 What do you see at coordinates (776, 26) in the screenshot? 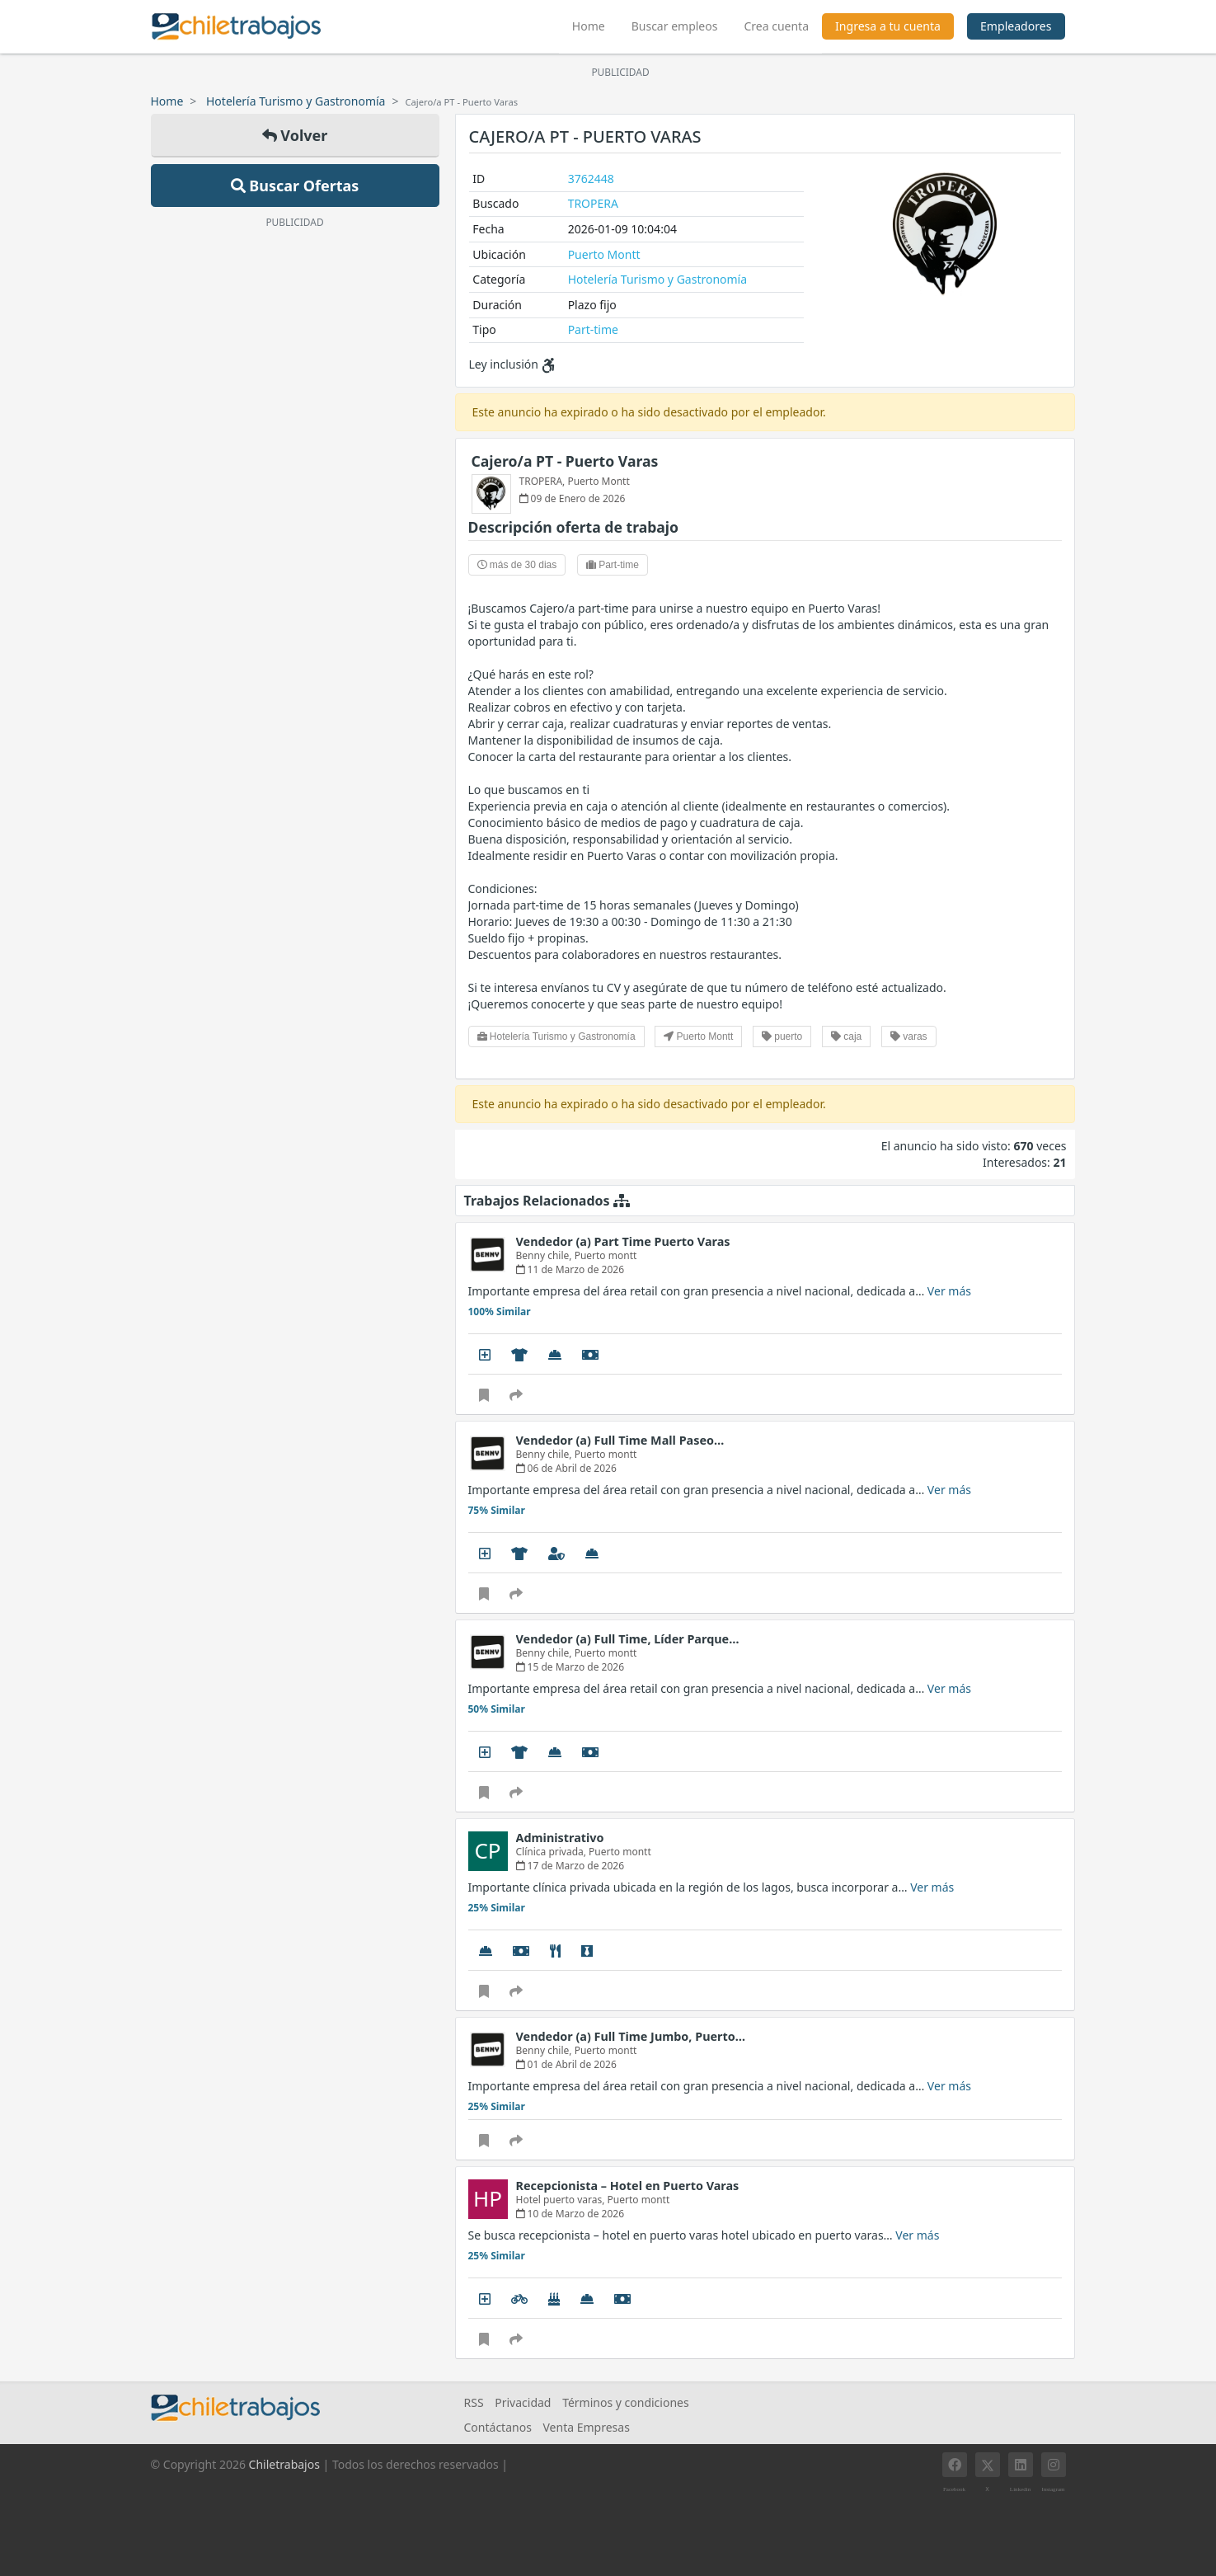
I see `Crea cuenta` at bounding box center [776, 26].